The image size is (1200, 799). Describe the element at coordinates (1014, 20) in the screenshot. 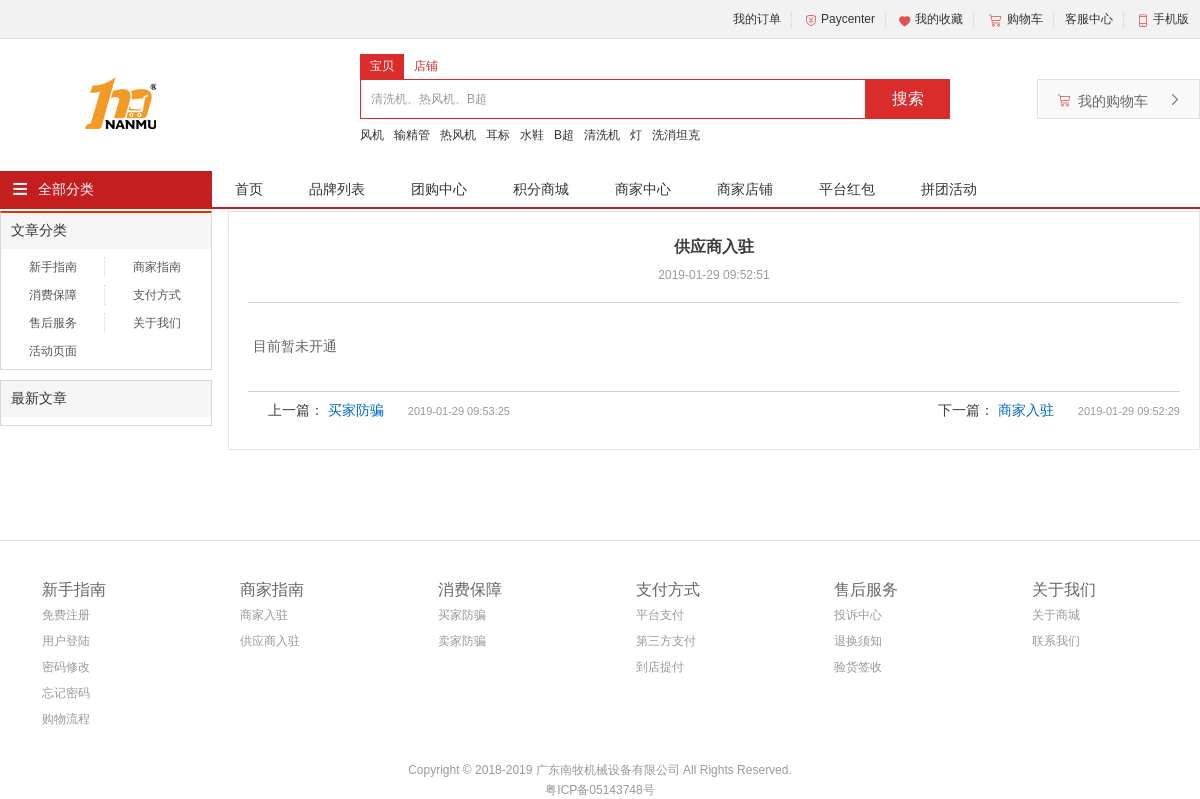

I see `购物车` at that location.